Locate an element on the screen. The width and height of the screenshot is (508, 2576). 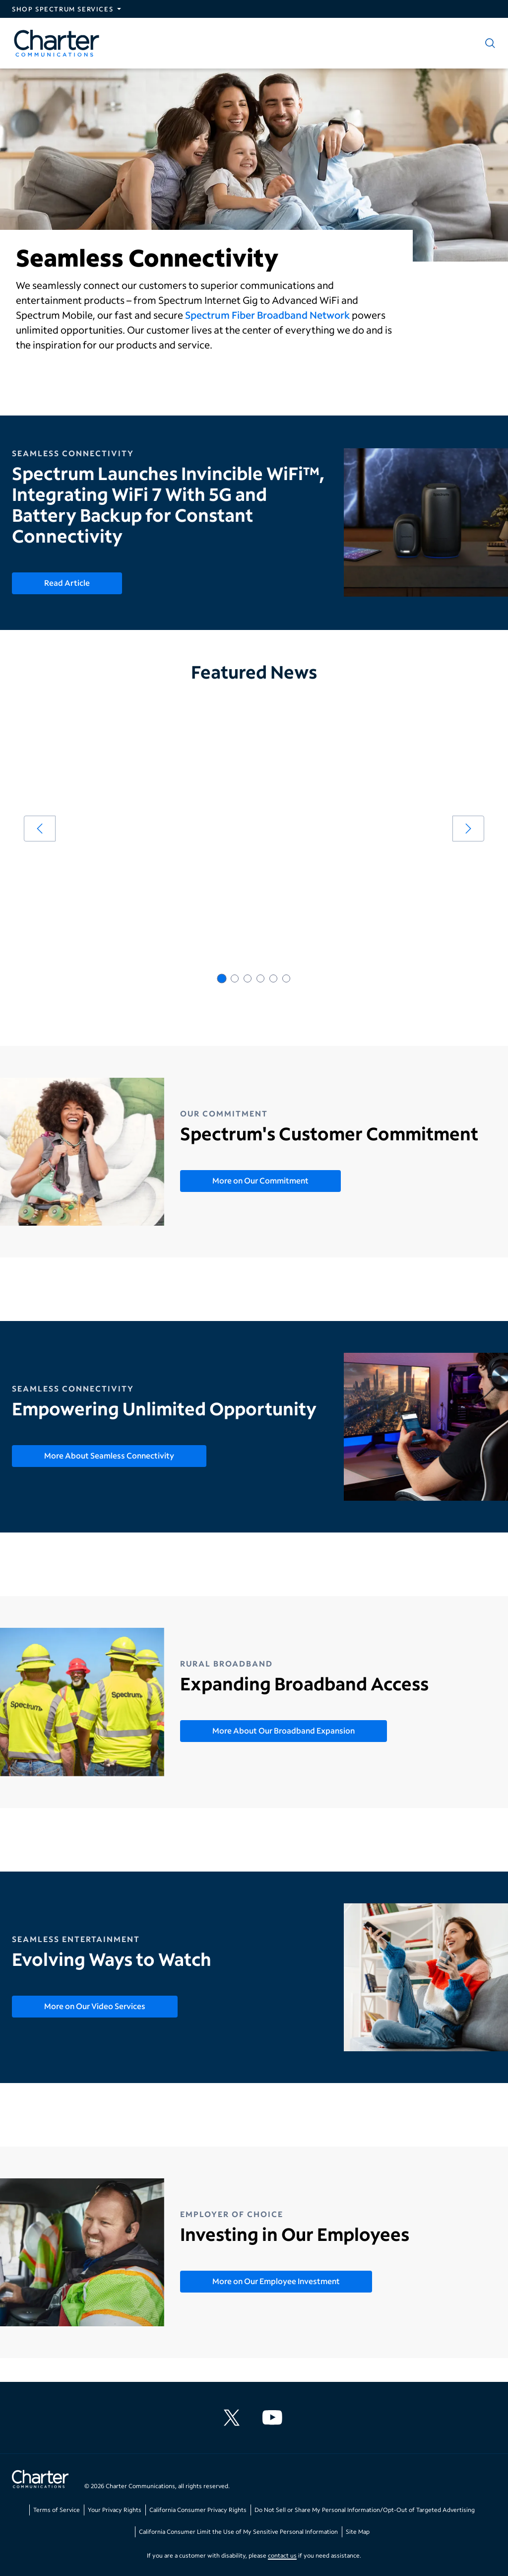
More About Seamless Connectivity [More About Seamless Connectivity - Empowering Unlimited Opportunity] is located at coordinates (109, 1455).